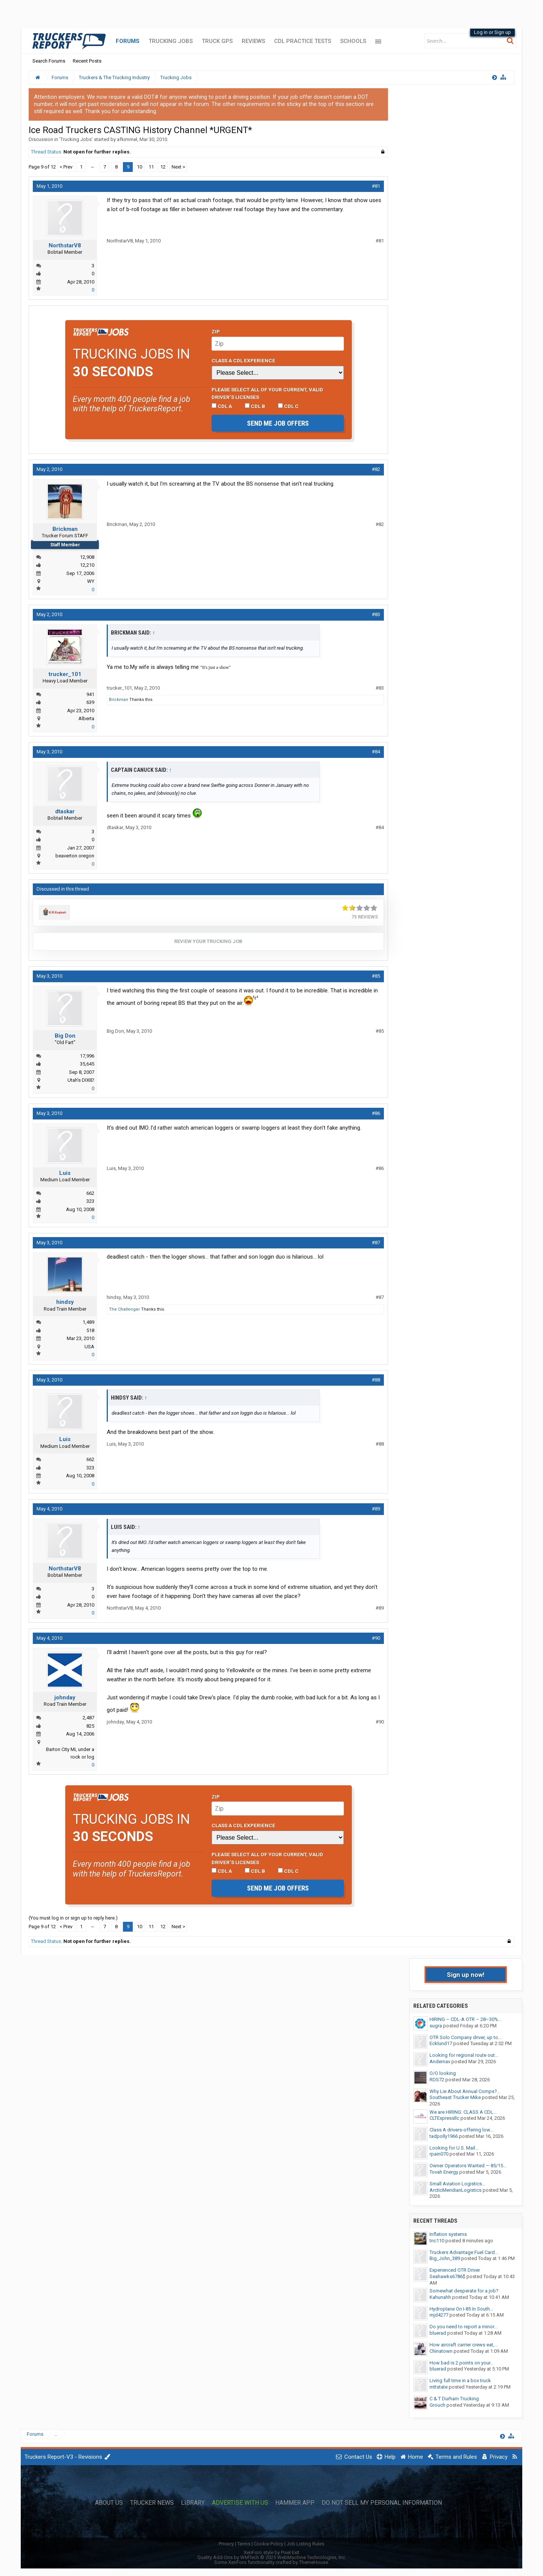 This screenshot has width=543, height=2576. Describe the element at coordinates (438, 2387) in the screenshot. I see `mttstate` at that location.